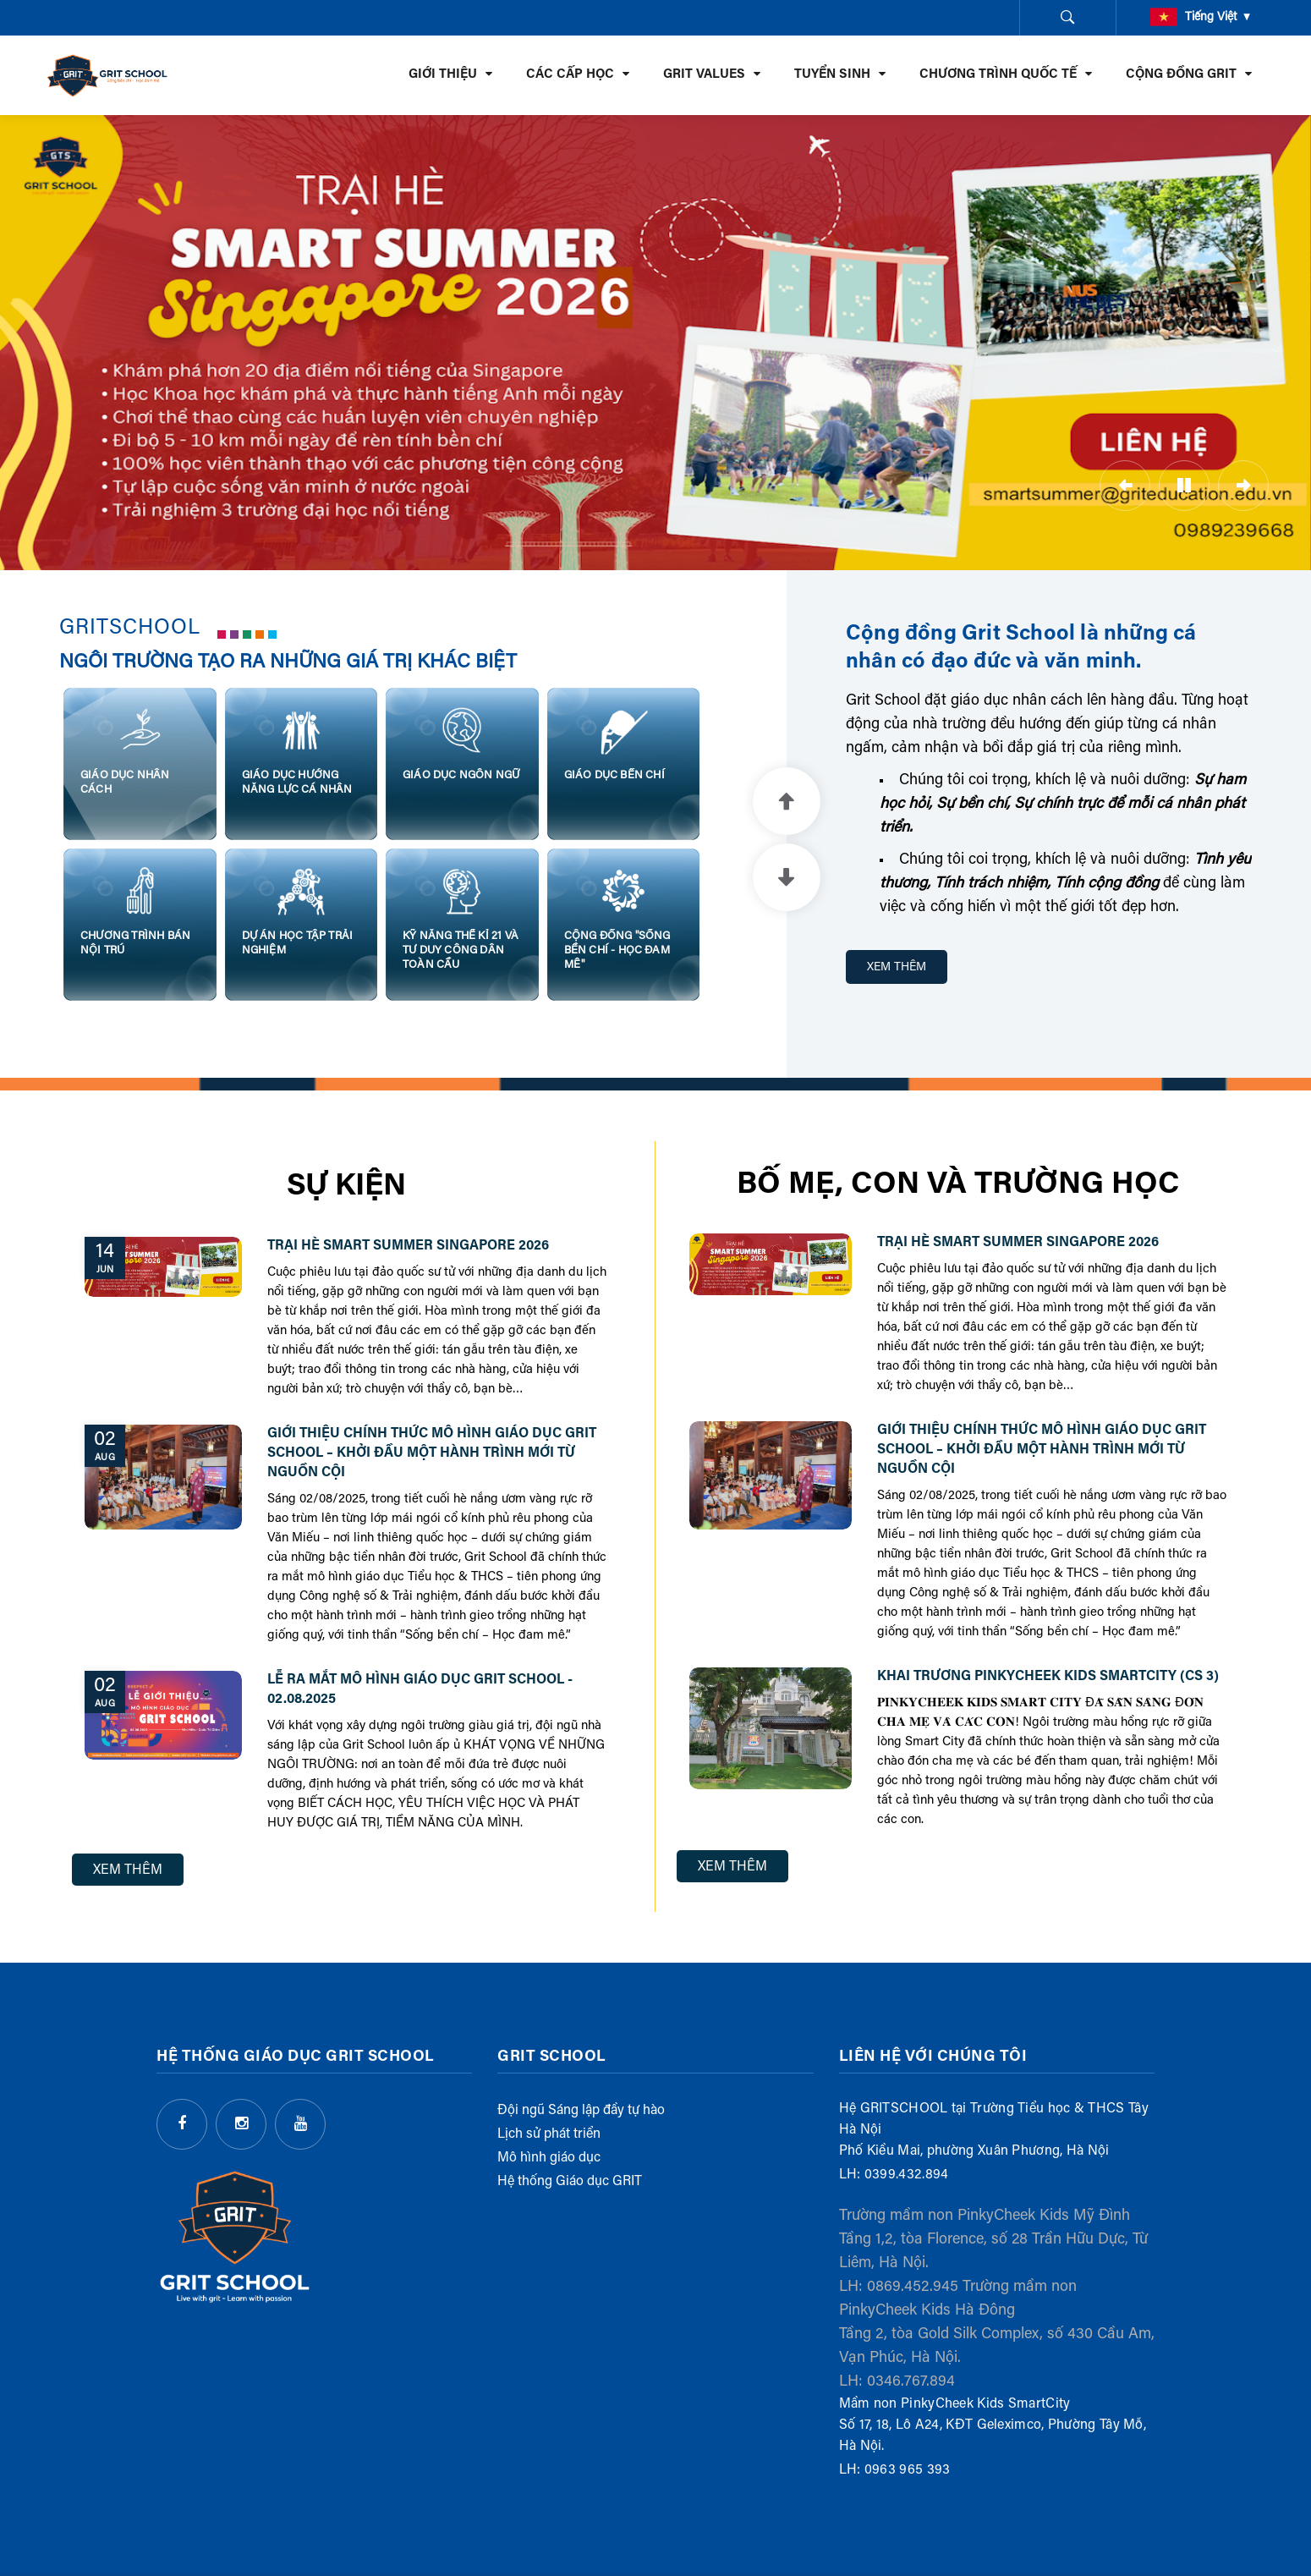 The width and height of the screenshot is (1311, 2576). What do you see at coordinates (1181, 75) in the screenshot?
I see `CỘNG ĐỒNG GRIT` at bounding box center [1181, 75].